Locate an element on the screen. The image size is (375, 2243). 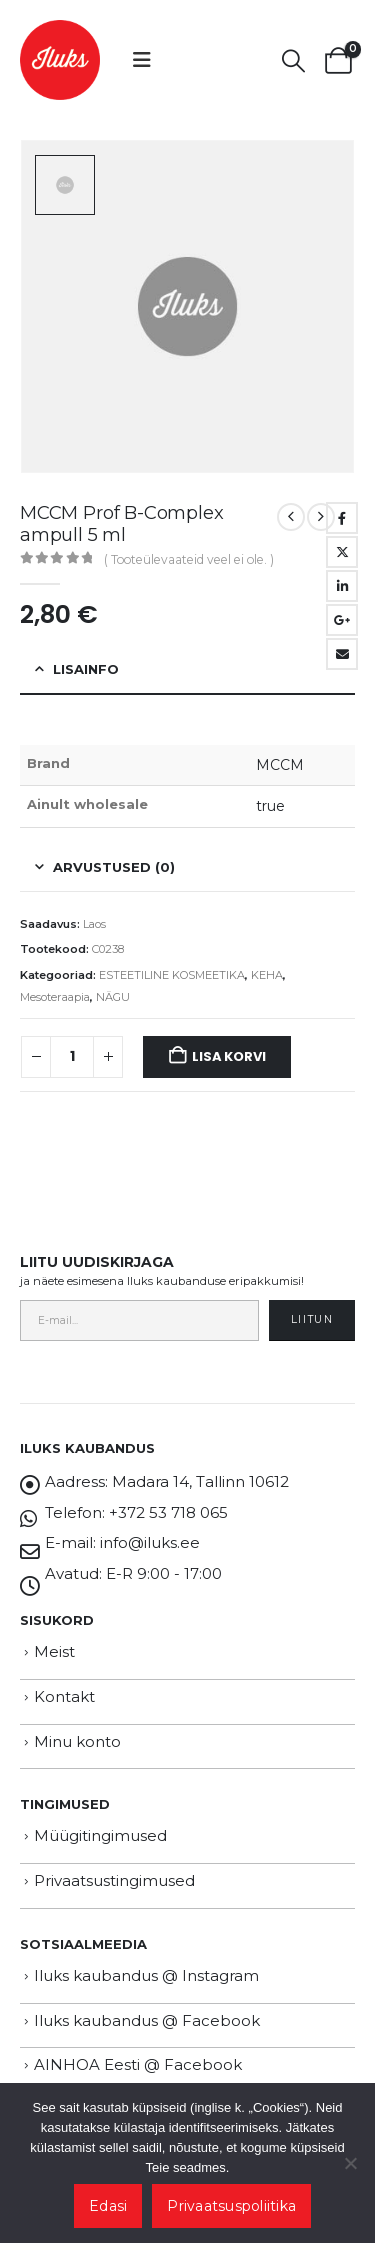
info@iluks.ee is located at coordinates (150, 1542).